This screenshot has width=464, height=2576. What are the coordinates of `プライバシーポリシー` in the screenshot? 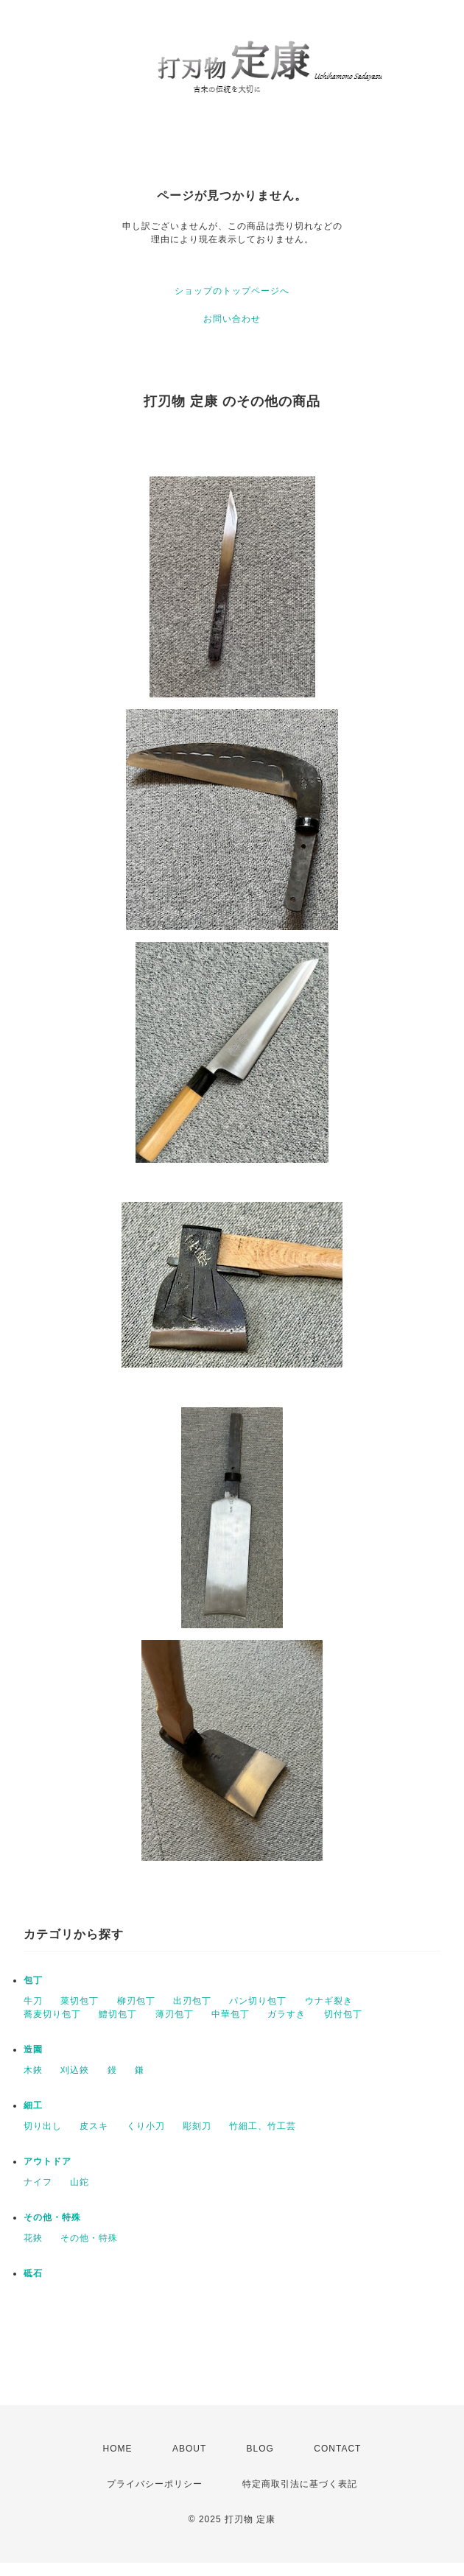 It's located at (155, 2484).